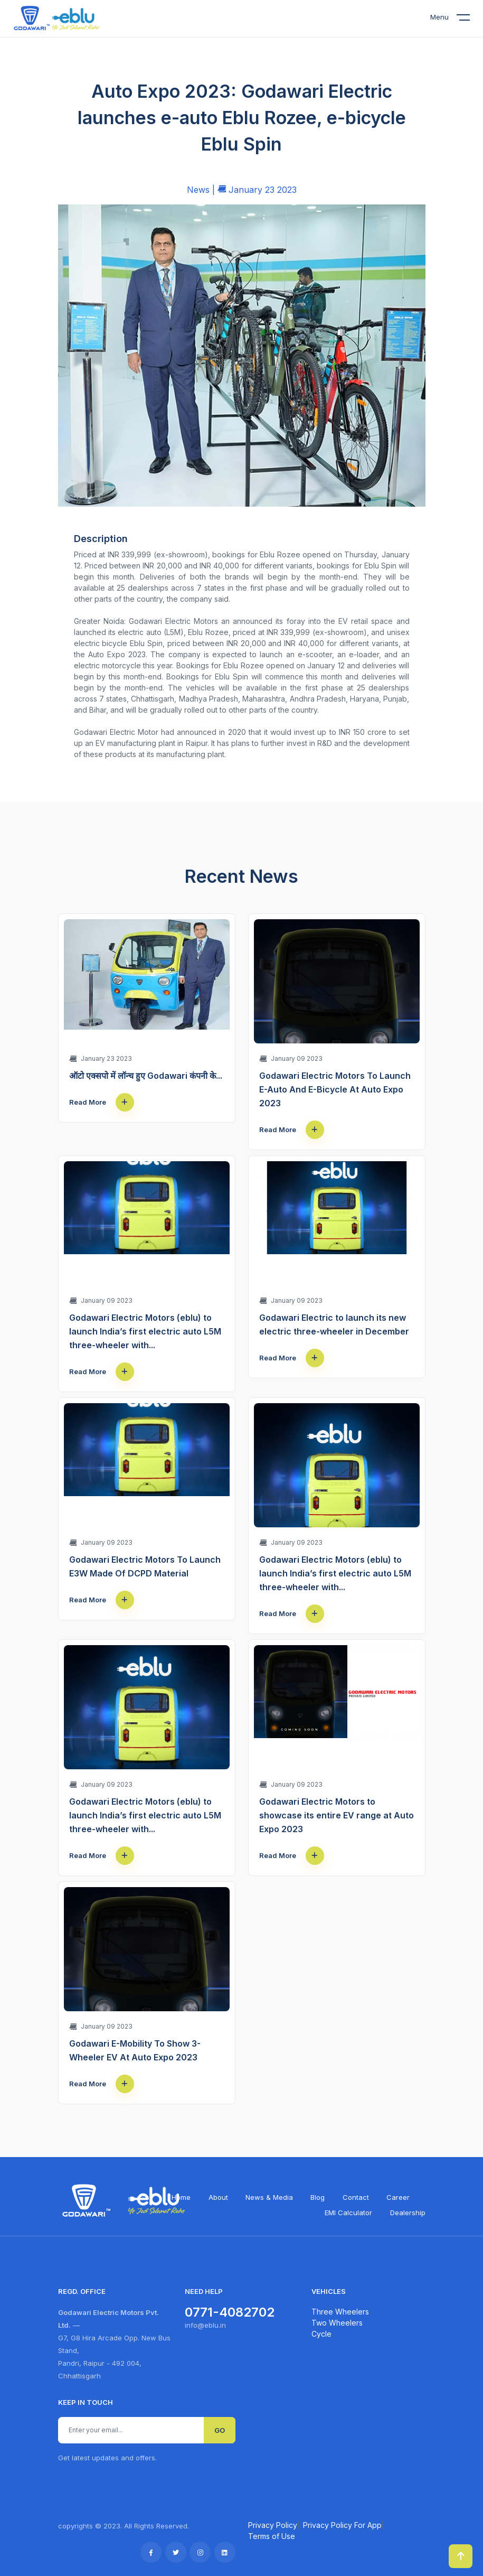 Image resolution: width=483 pixels, height=2576 pixels. Describe the element at coordinates (219, 2430) in the screenshot. I see `GO` at that location.